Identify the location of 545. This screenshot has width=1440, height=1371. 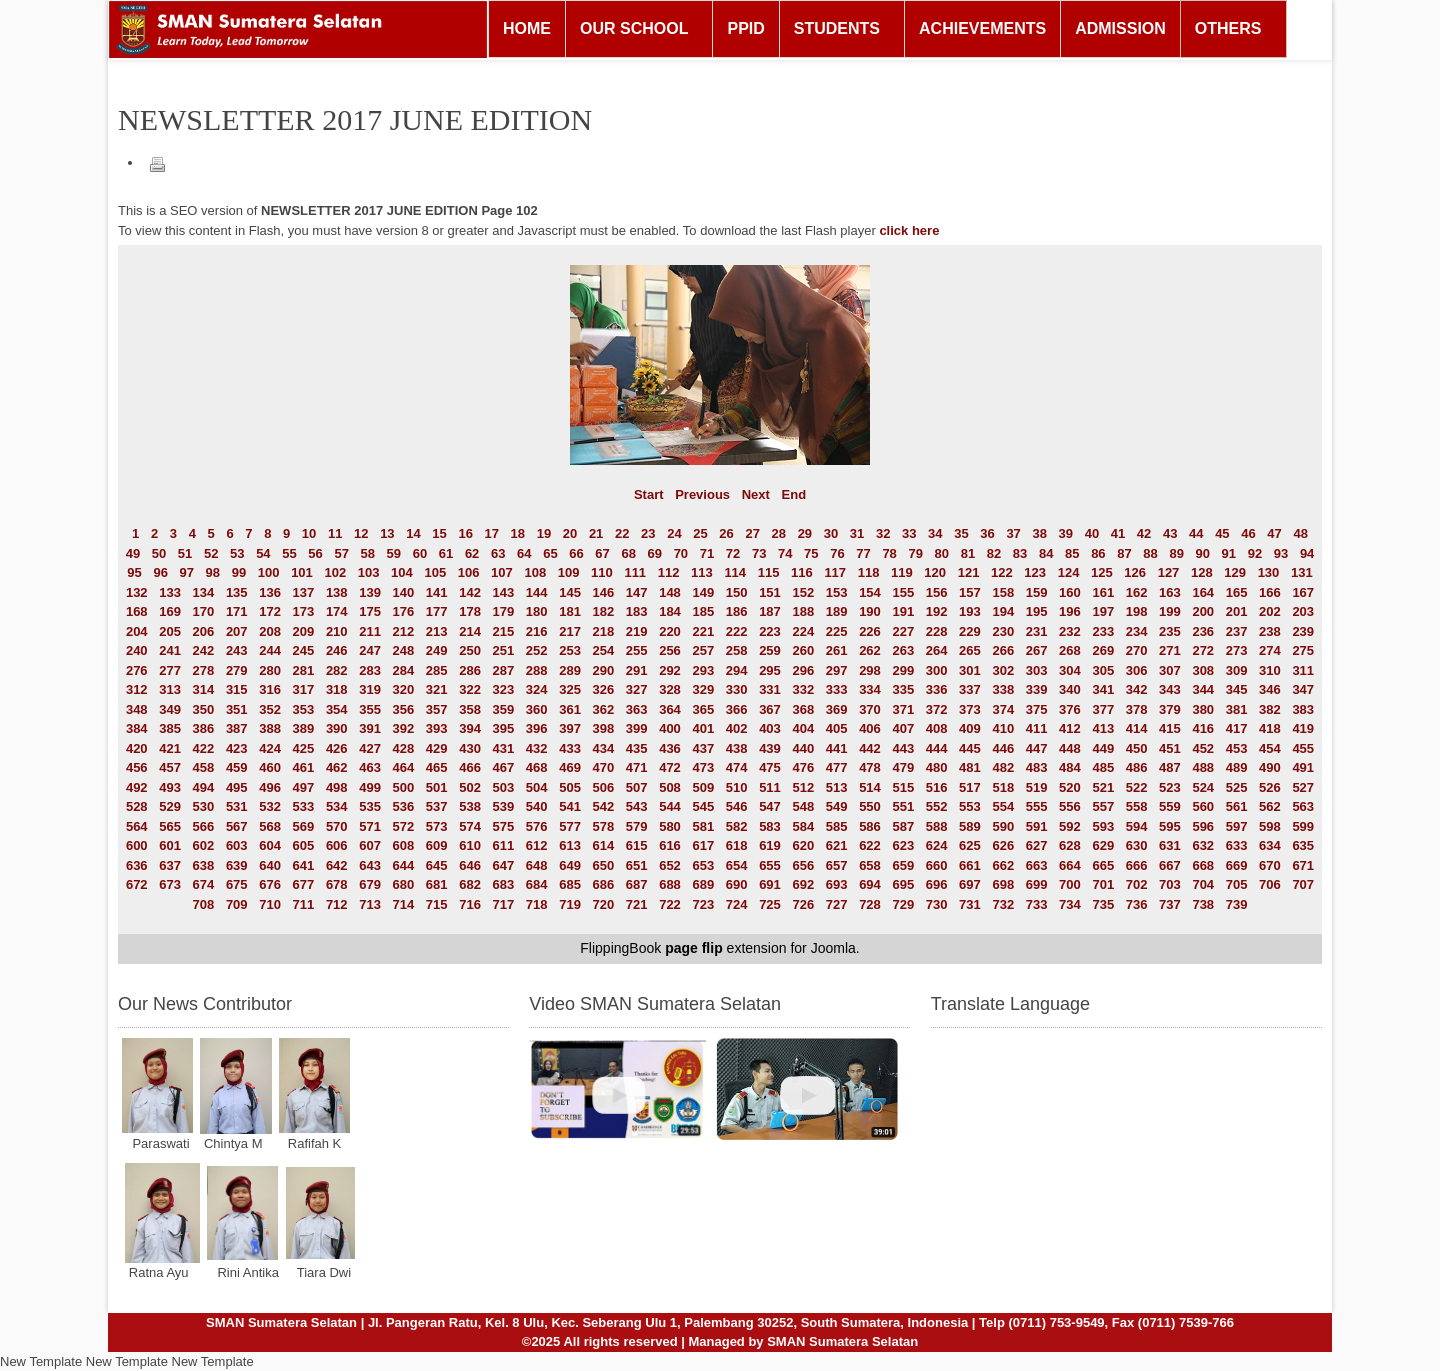
(703, 806).